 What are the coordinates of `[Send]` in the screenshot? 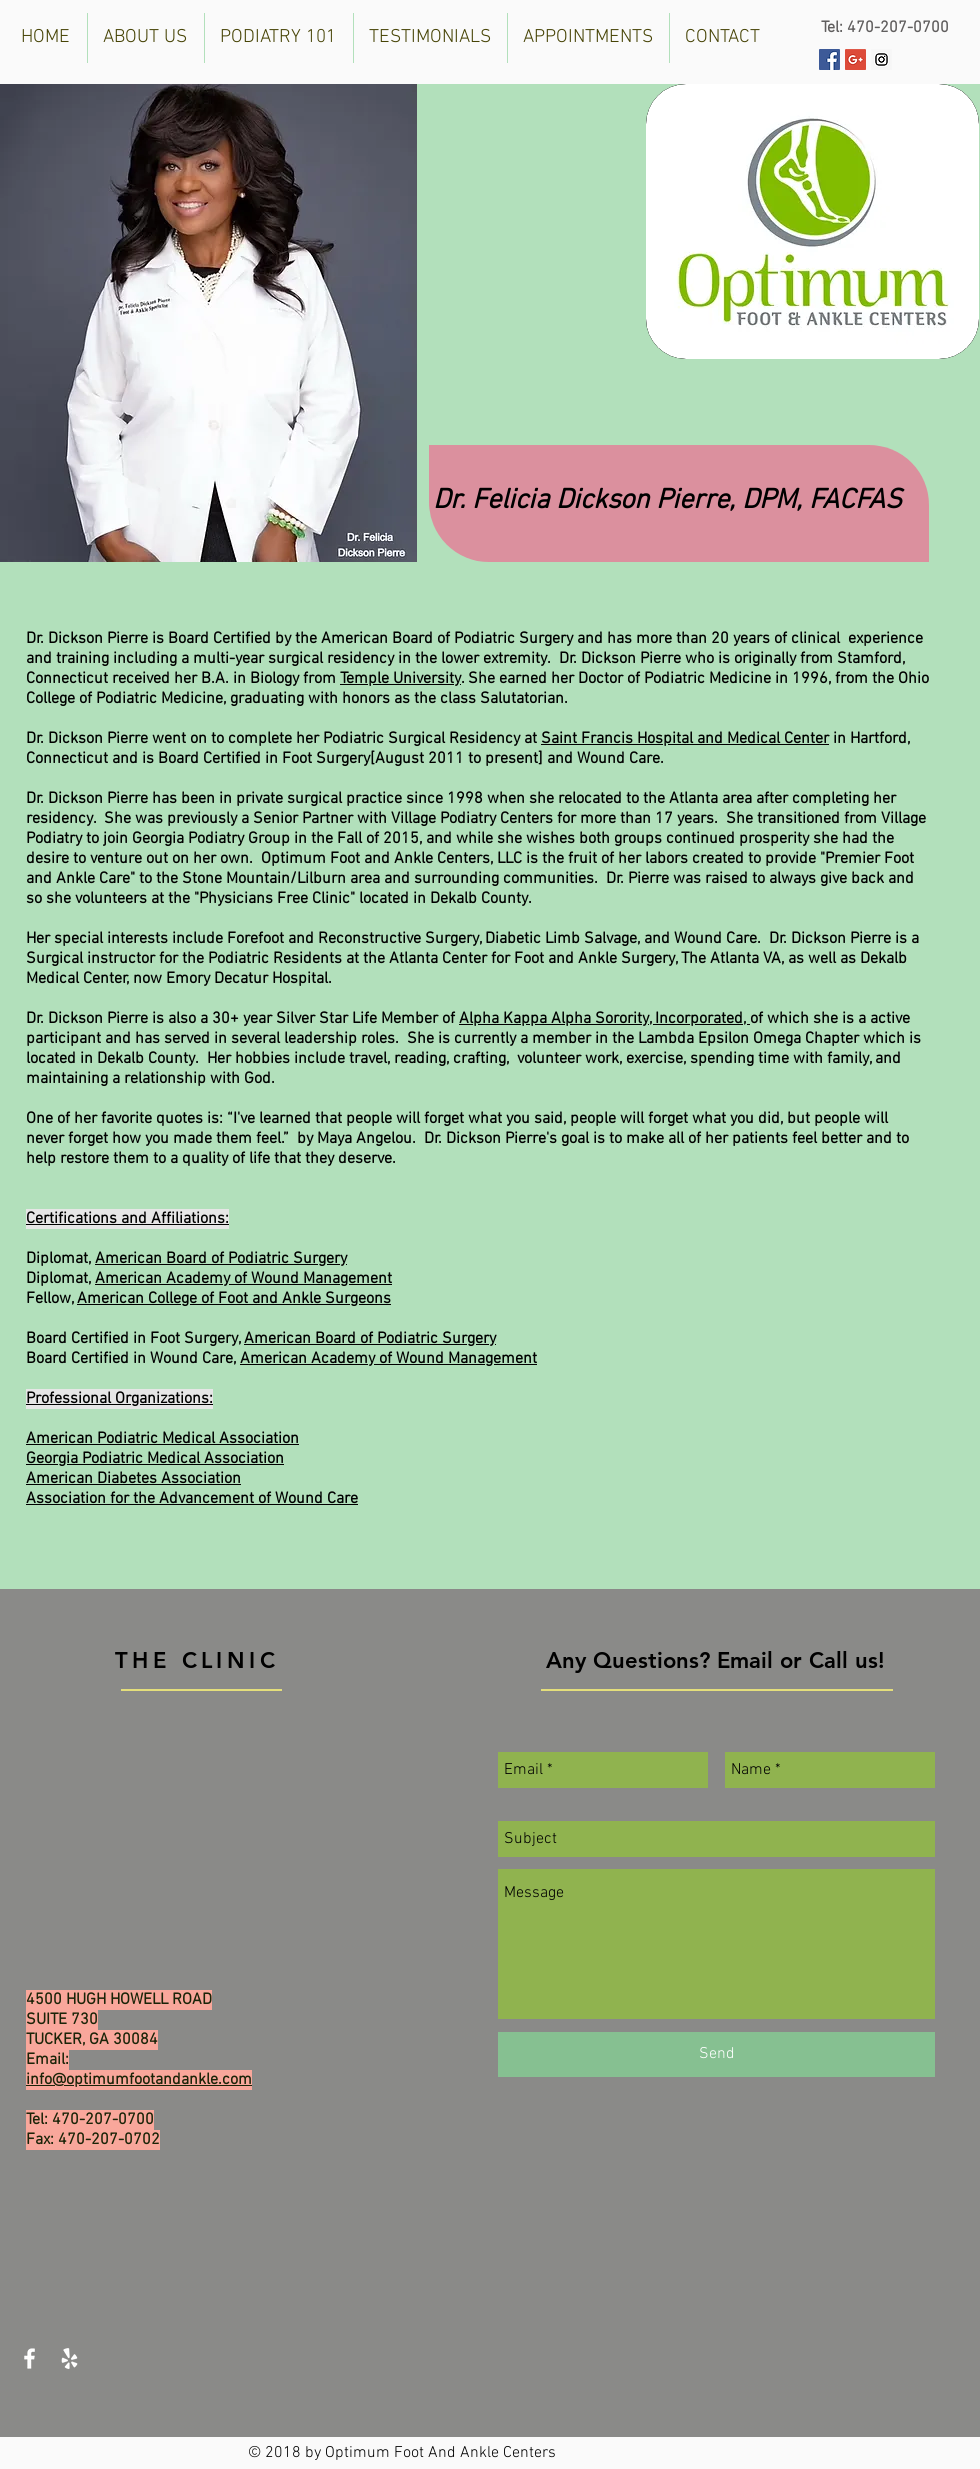 It's located at (716, 2054).